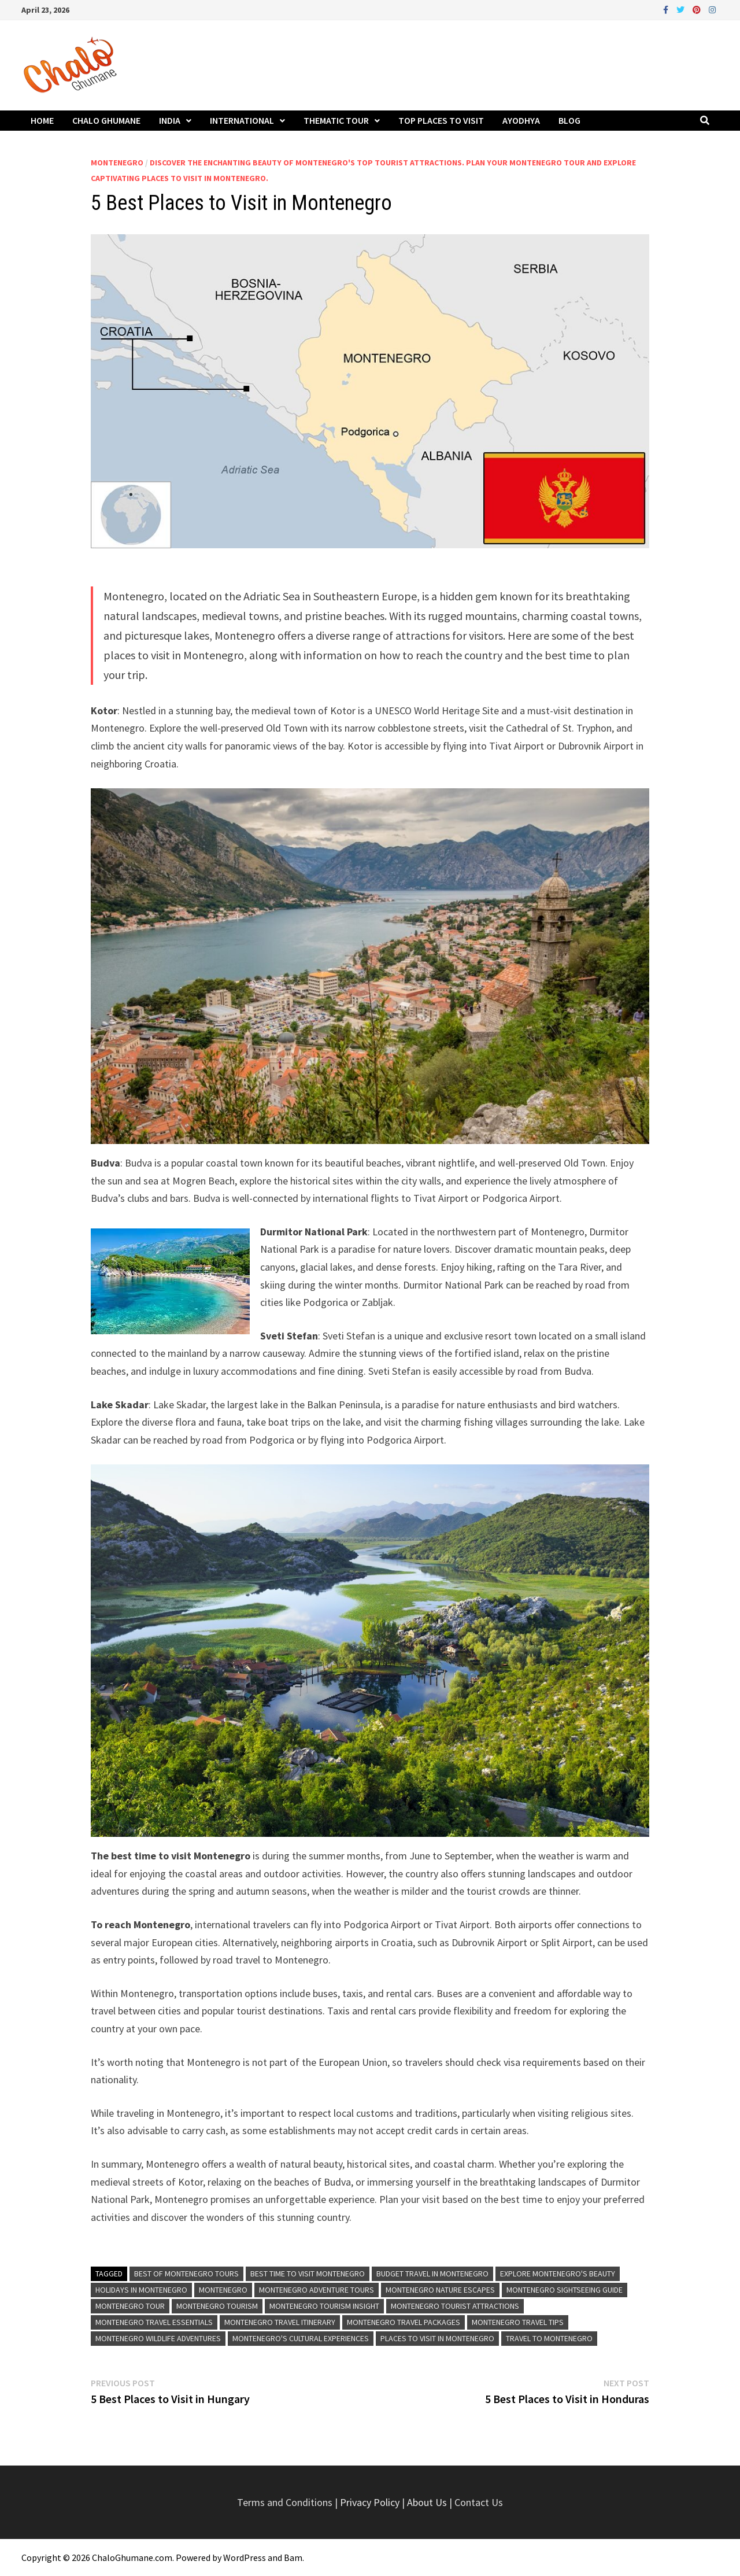  What do you see at coordinates (186, 2273) in the screenshot?
I see `Best of Montenegro Tours` at bounding box center [186, 2273].